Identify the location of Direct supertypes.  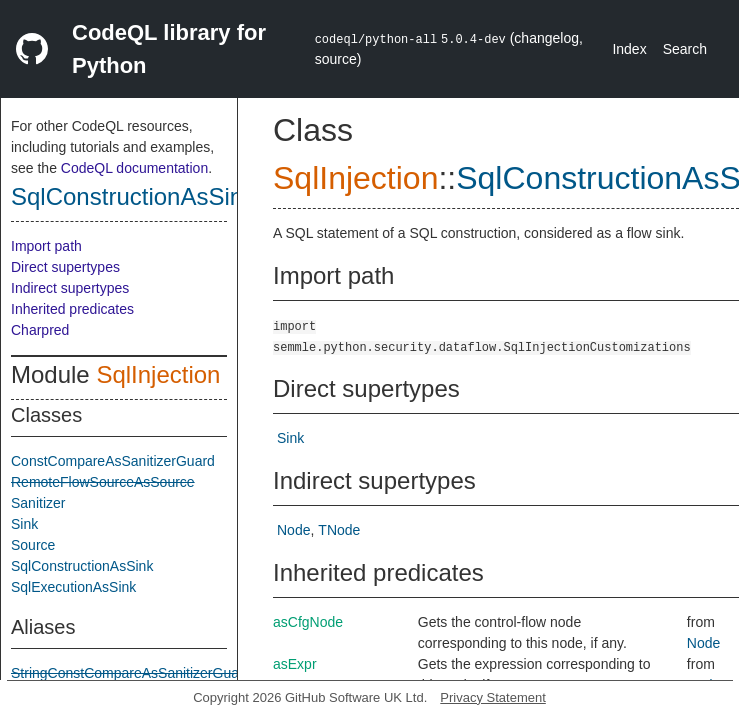
(65, 267).